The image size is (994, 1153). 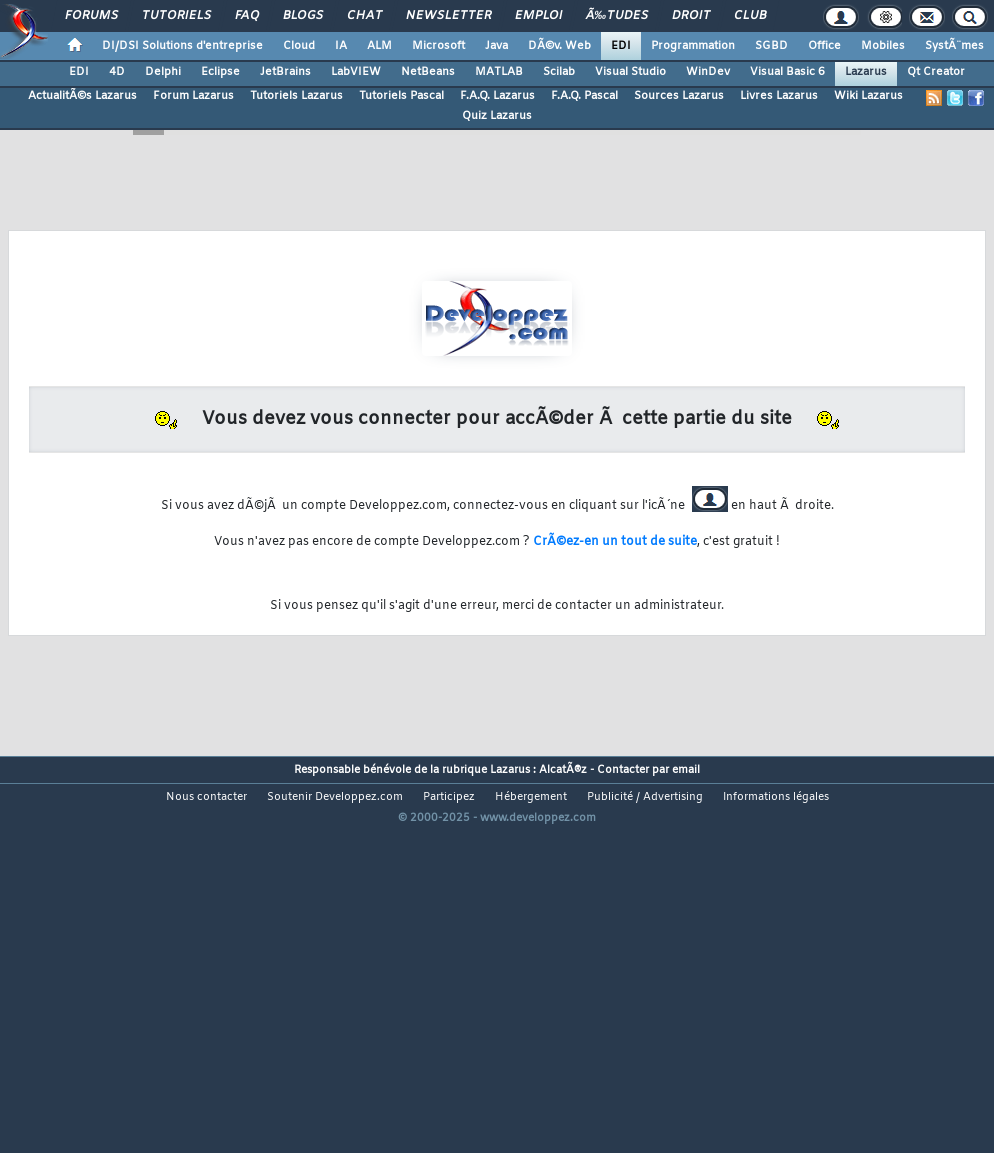 What do you see at coordinates (679, 96) in the screenshot?
I see `Sources Lazarus` at bounding box center [679, 96].